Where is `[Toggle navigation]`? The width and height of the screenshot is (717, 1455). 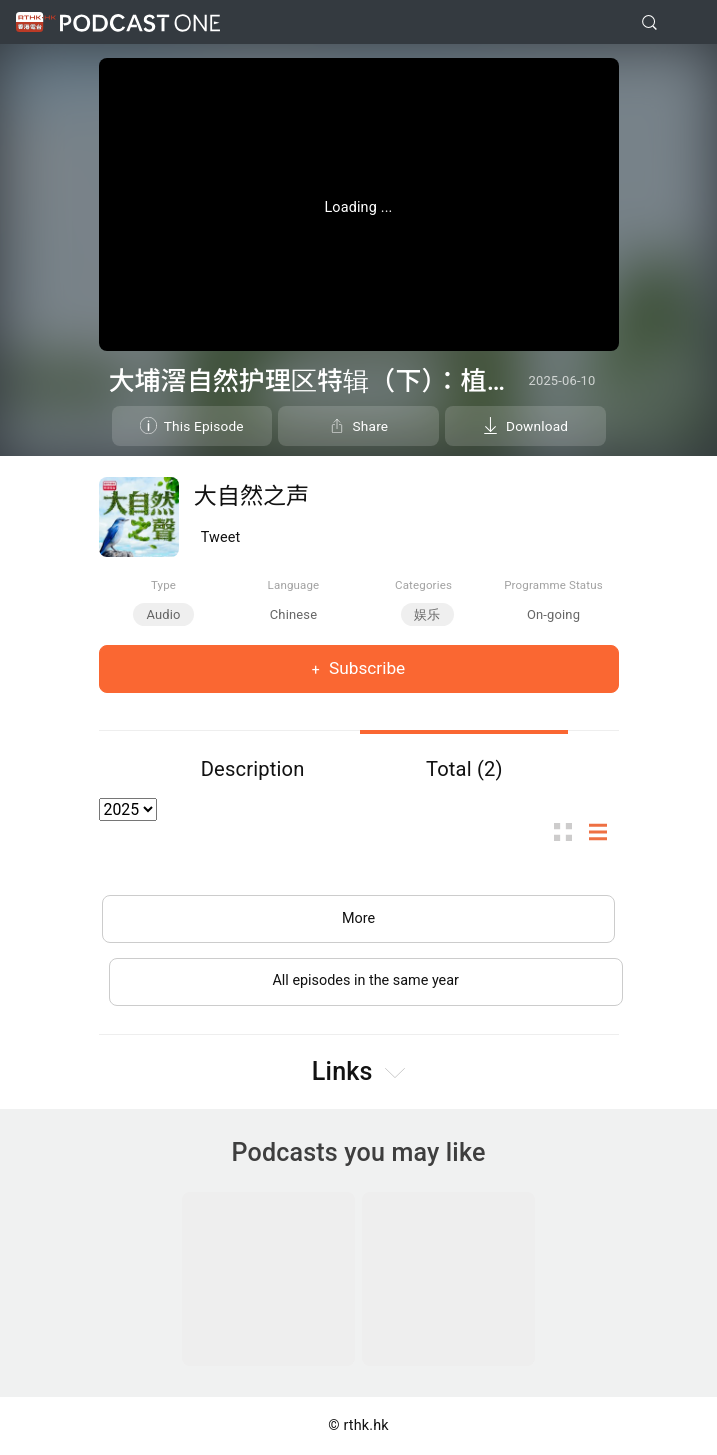
[Toggle navigation] is located at coordinates (686, 23).